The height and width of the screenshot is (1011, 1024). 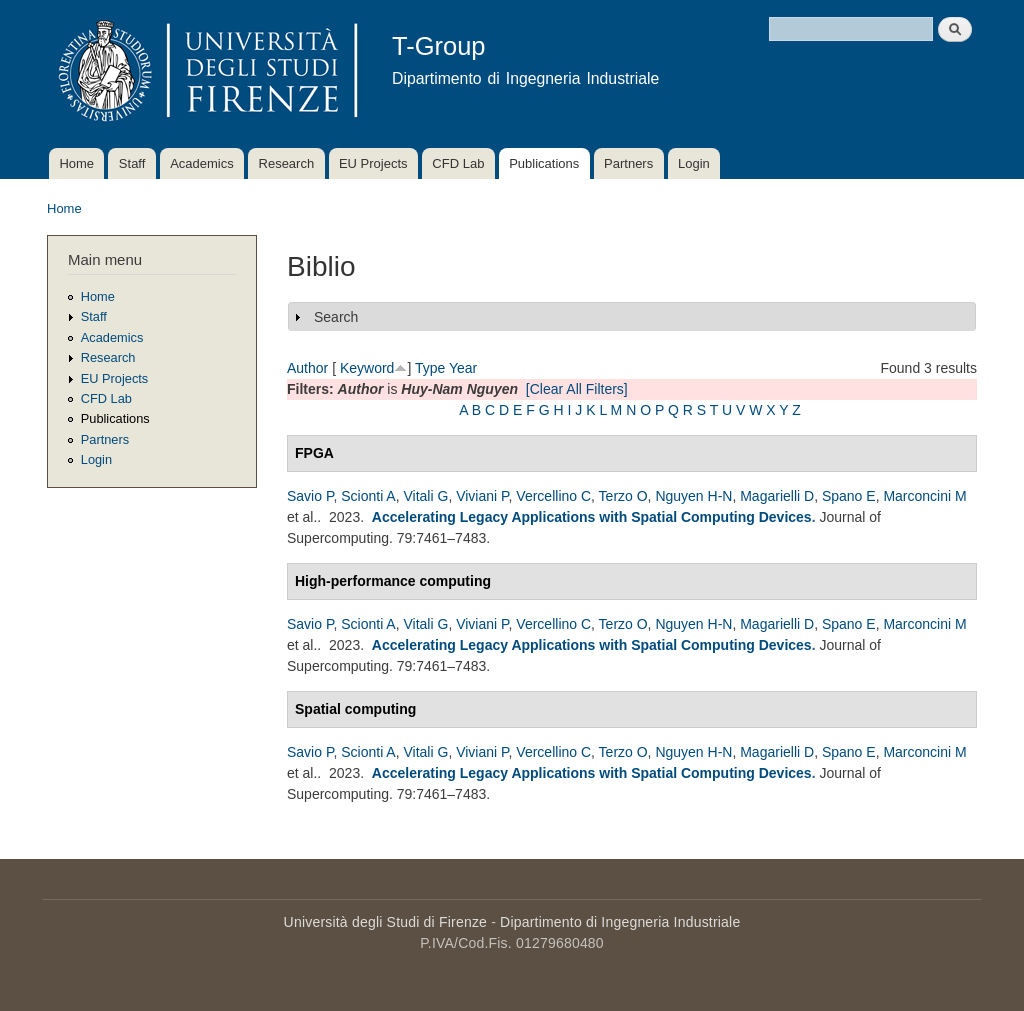 I want to click on CFD Lab, so click(x=458, y=163).